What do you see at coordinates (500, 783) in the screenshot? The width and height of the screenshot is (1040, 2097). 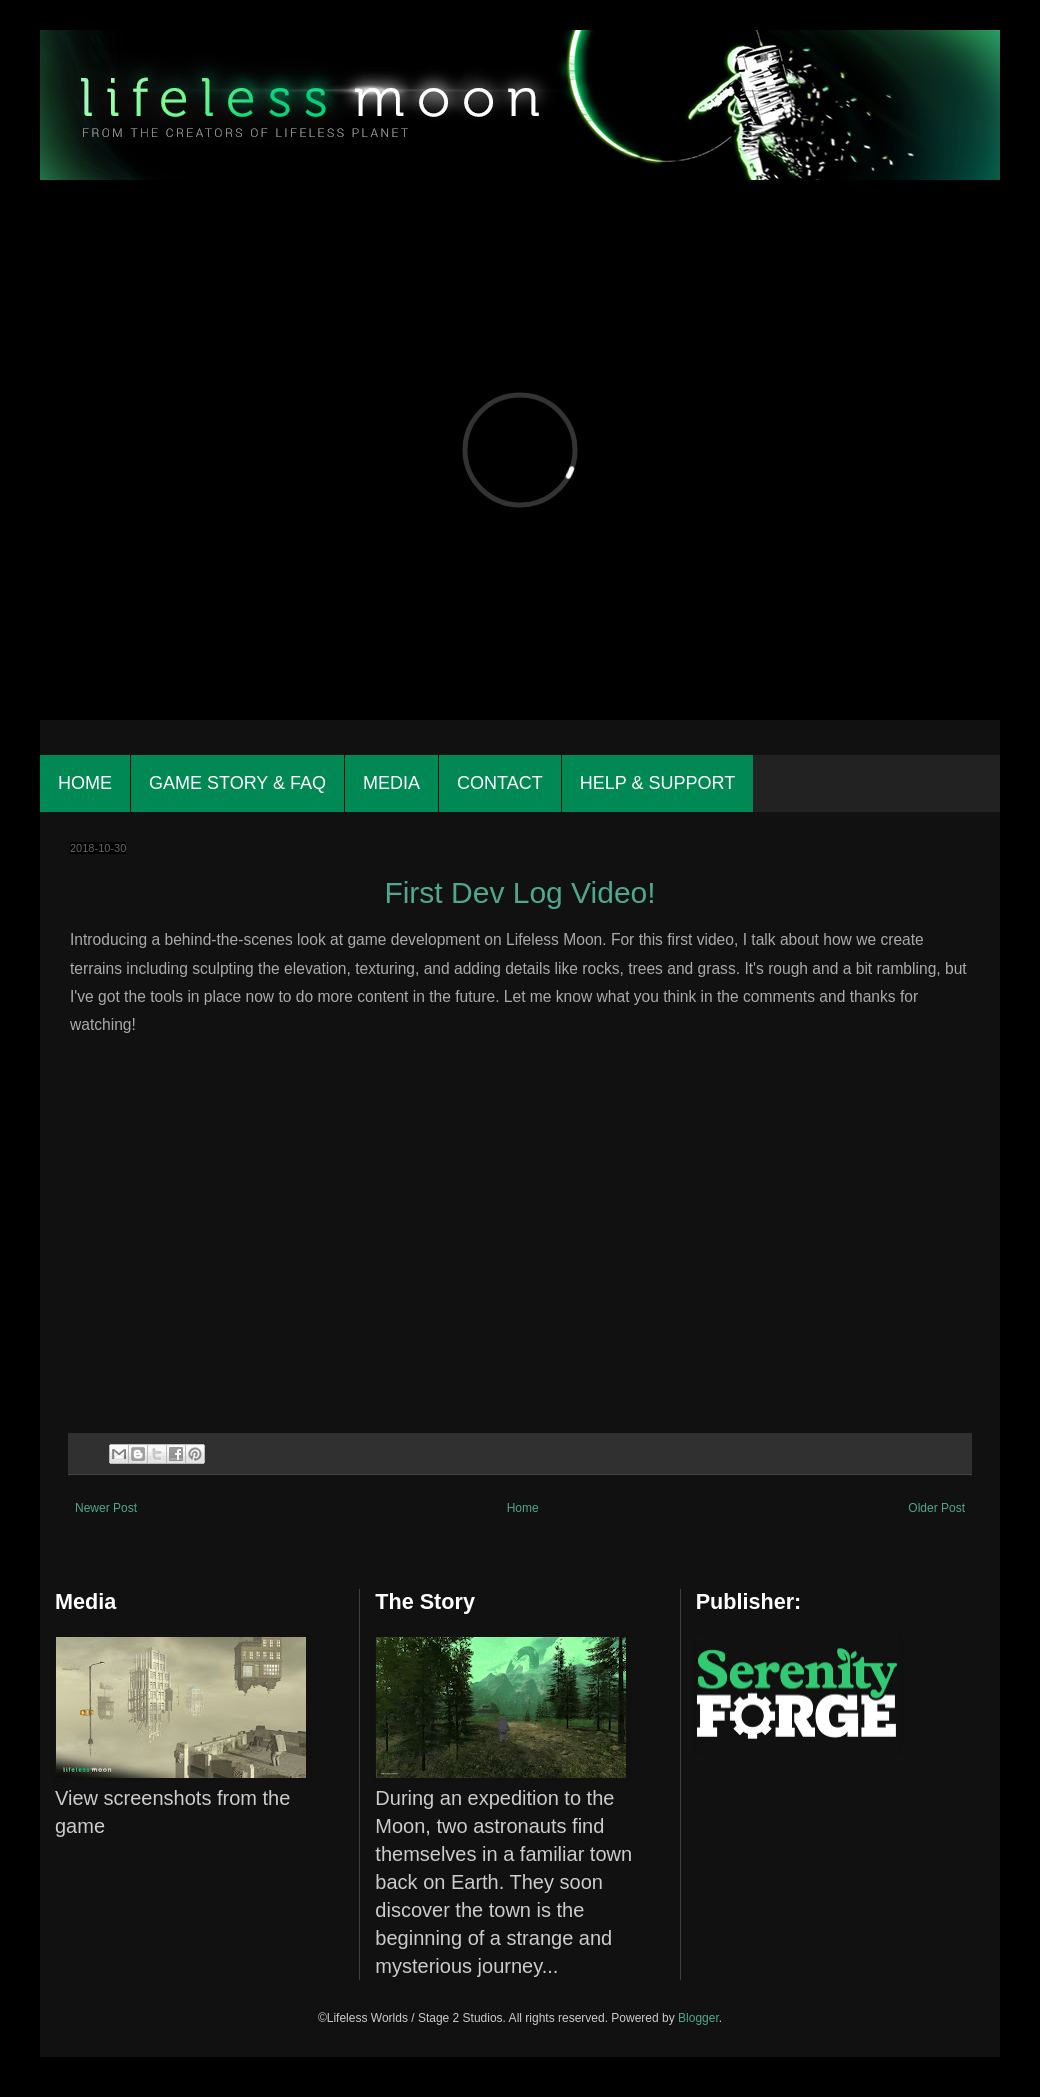 I see `Contact` at bounding box center [500, 783].